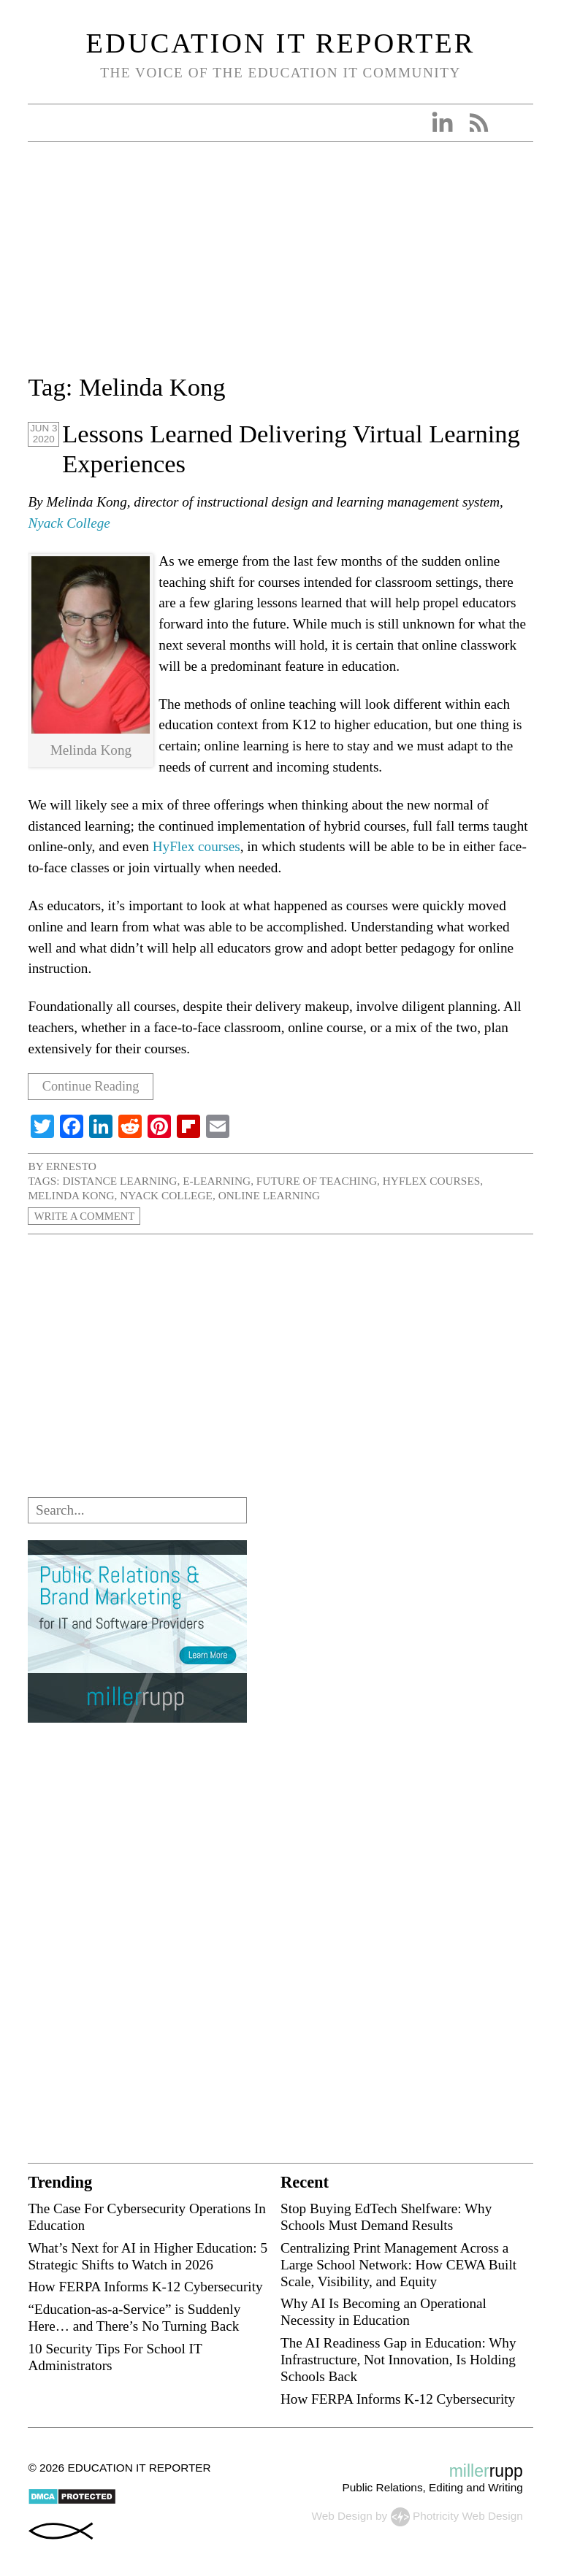 Image resolution: width=561 pixels, height=2576 pixels. Describe the element at coordinates (280, 266) in the screenshot. I see `[Advertisement]` at that location.